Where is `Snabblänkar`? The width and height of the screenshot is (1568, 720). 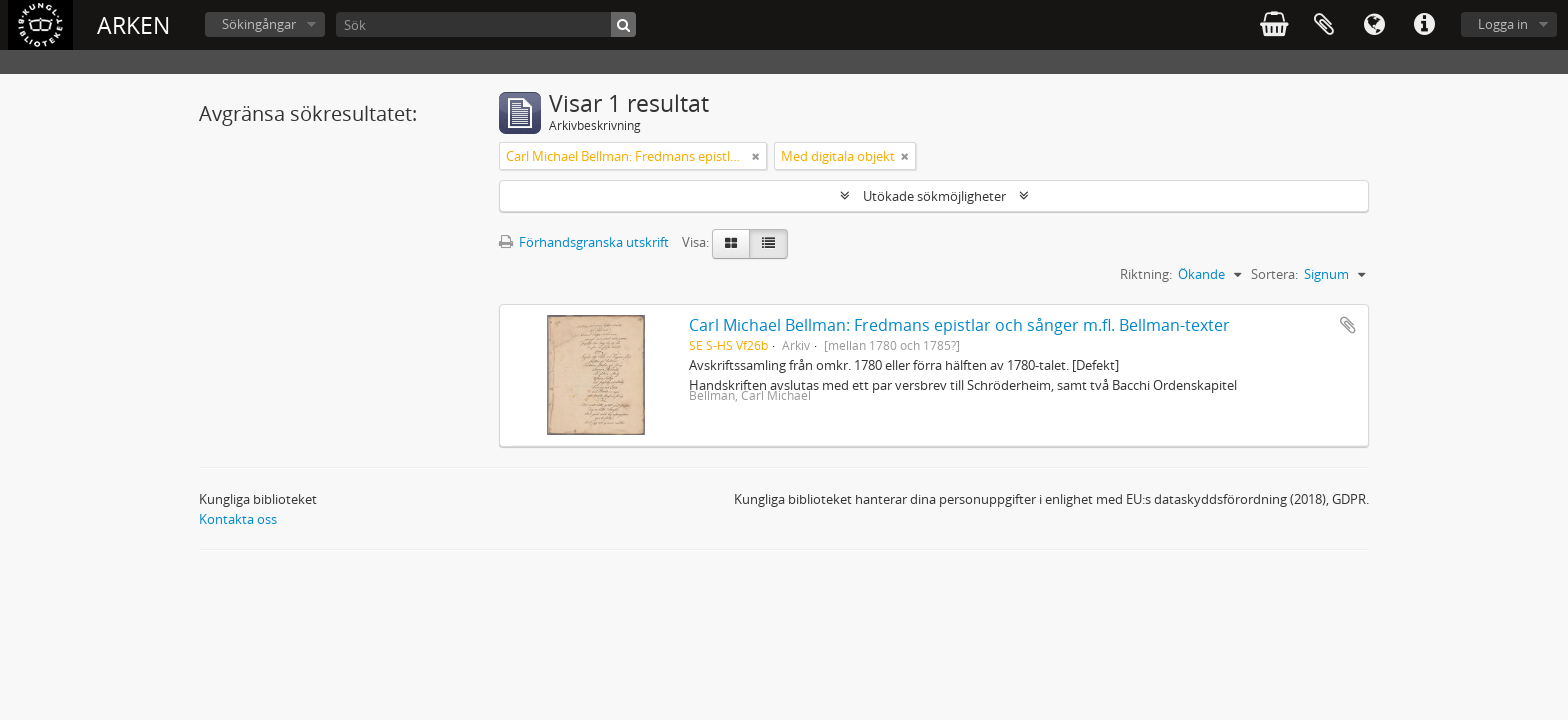 Snabblänkar is located at coordinates (1424, 25).